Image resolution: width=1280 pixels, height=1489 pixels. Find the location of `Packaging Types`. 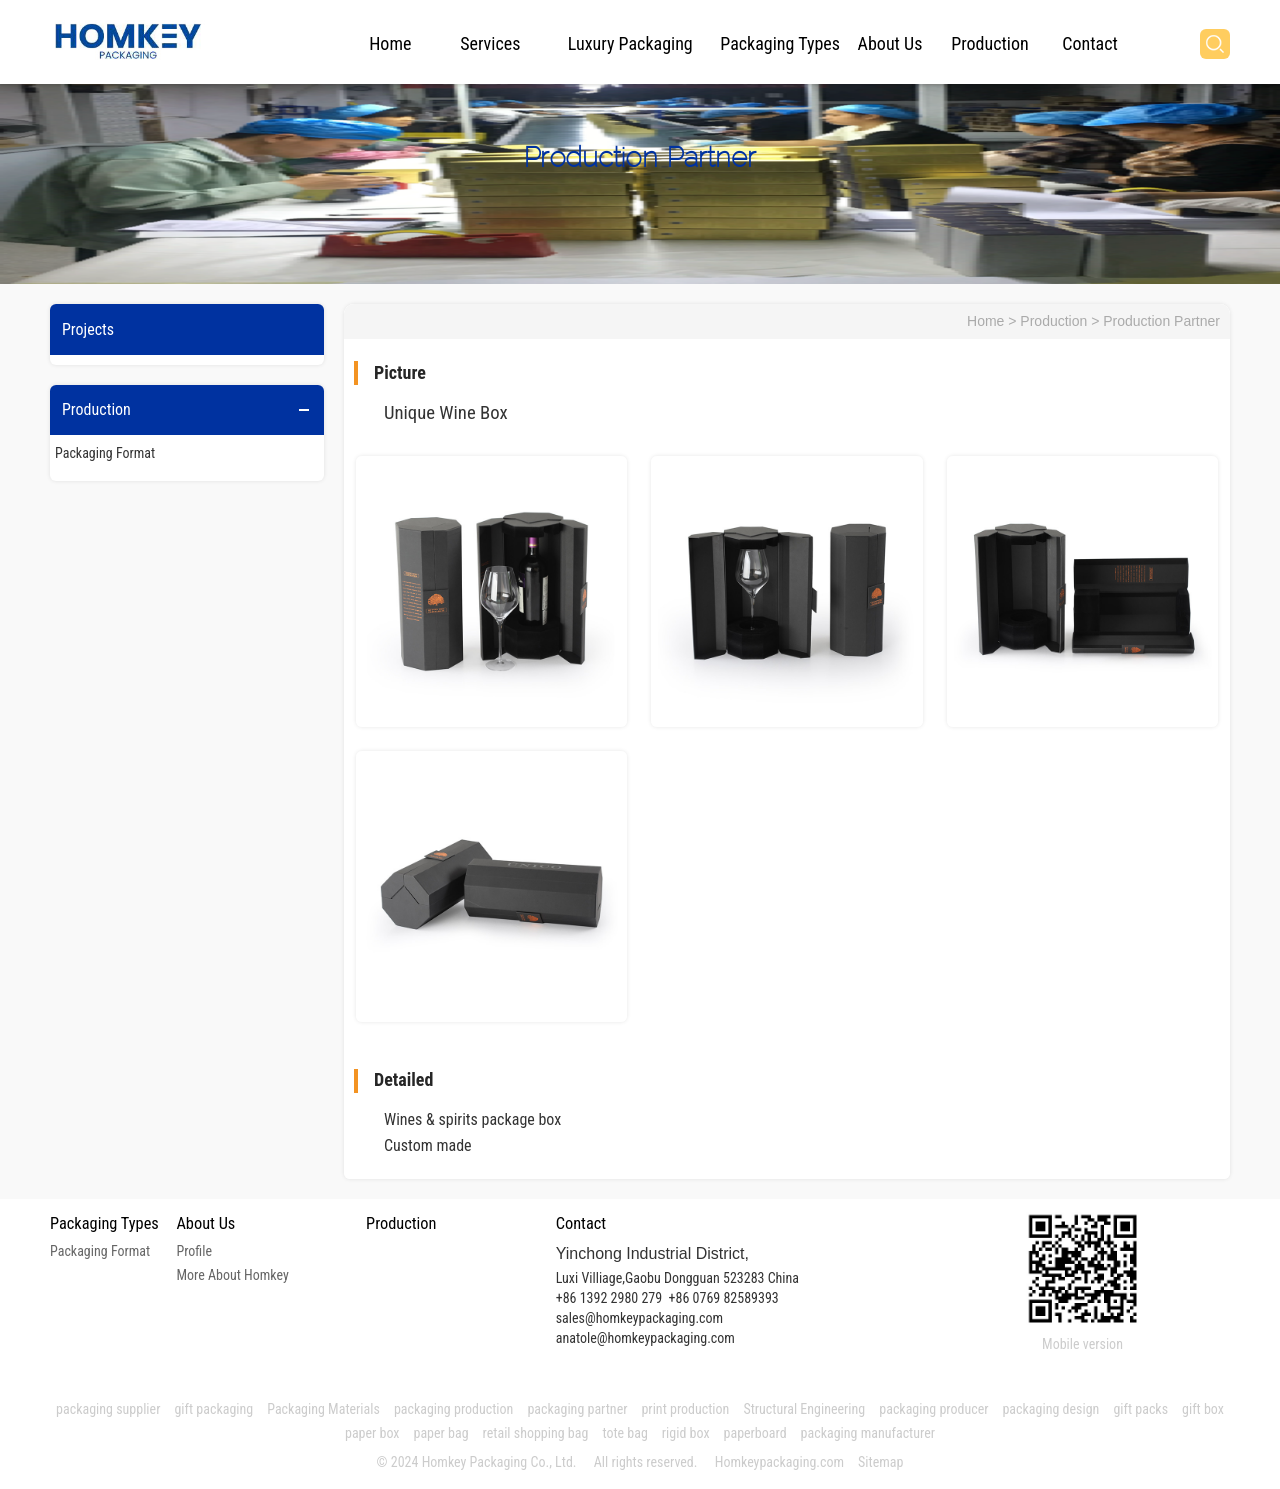

Packaging Types is located at coordinates (780, 43).